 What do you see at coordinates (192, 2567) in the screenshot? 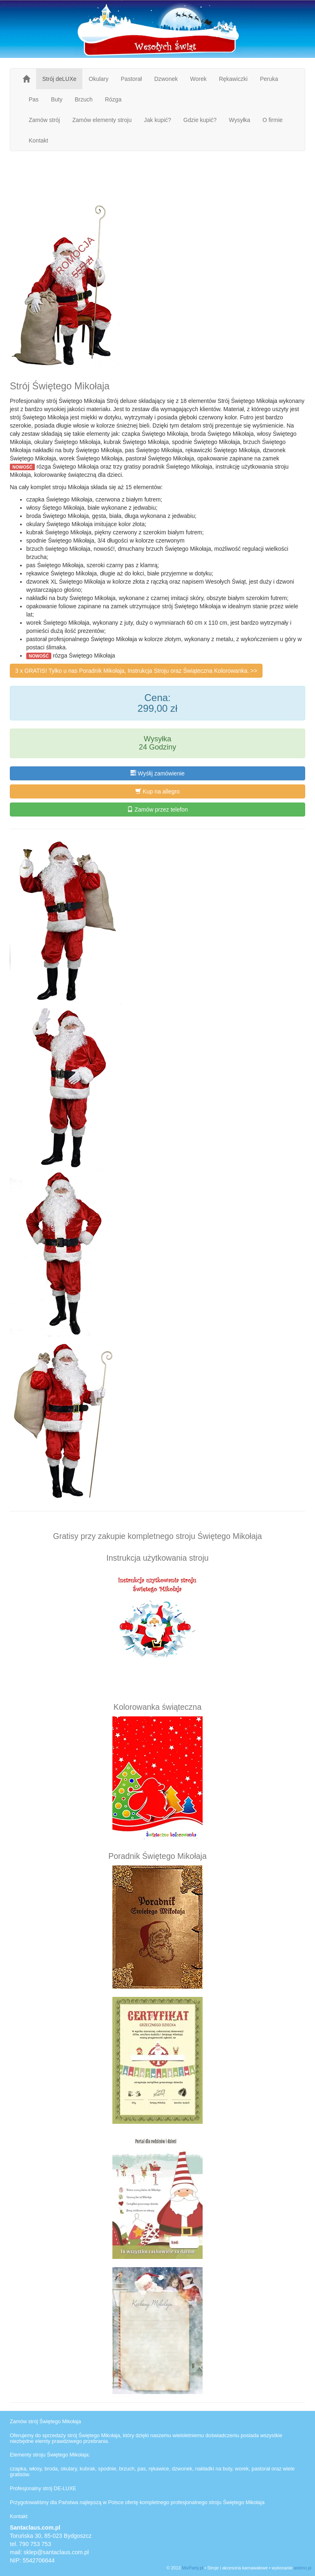
I see `MixParty.pl` at bounding box center [192, 2567].